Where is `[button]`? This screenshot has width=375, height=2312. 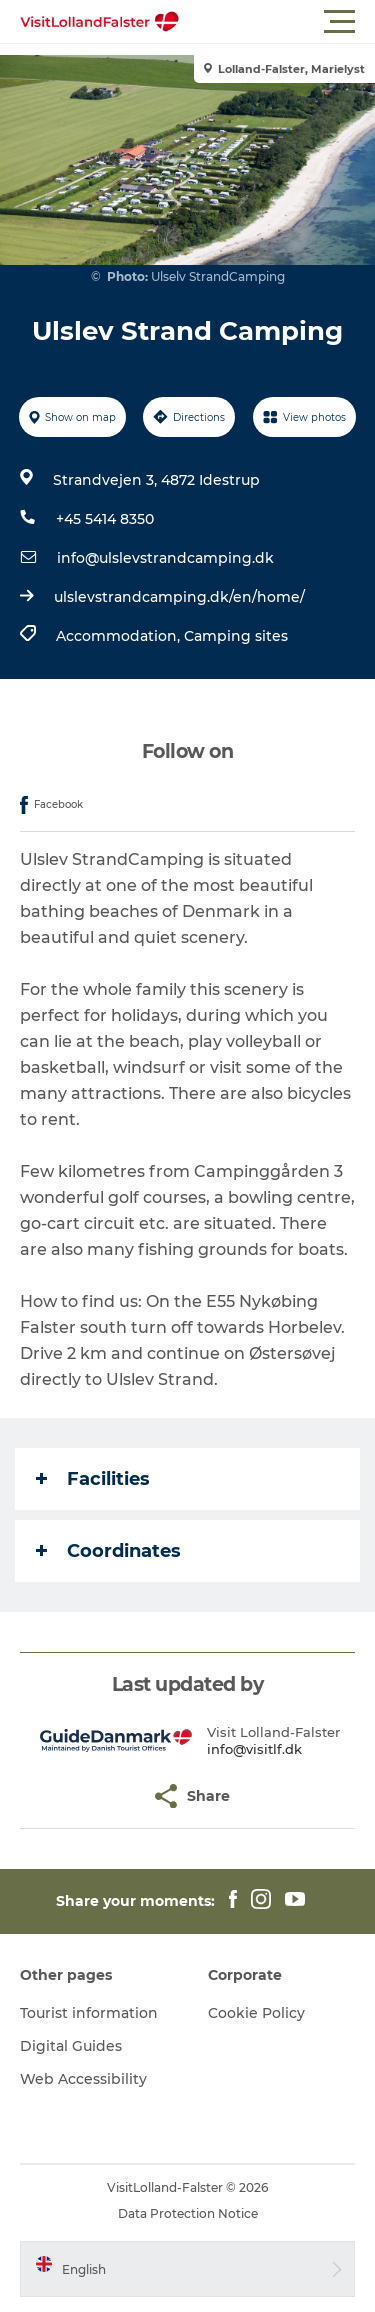
[button] is located at coordinates (277, 22).